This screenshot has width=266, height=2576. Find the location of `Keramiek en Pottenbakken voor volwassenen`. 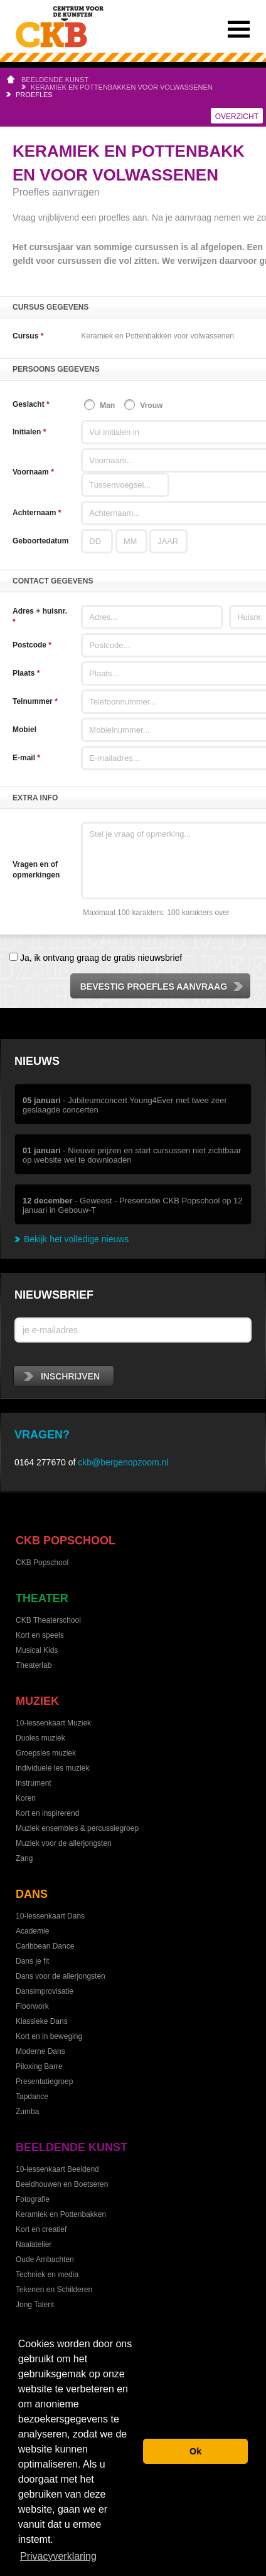

Keramiek en Pottenbakken voor volwassenen is located at coordinates (122, 87).